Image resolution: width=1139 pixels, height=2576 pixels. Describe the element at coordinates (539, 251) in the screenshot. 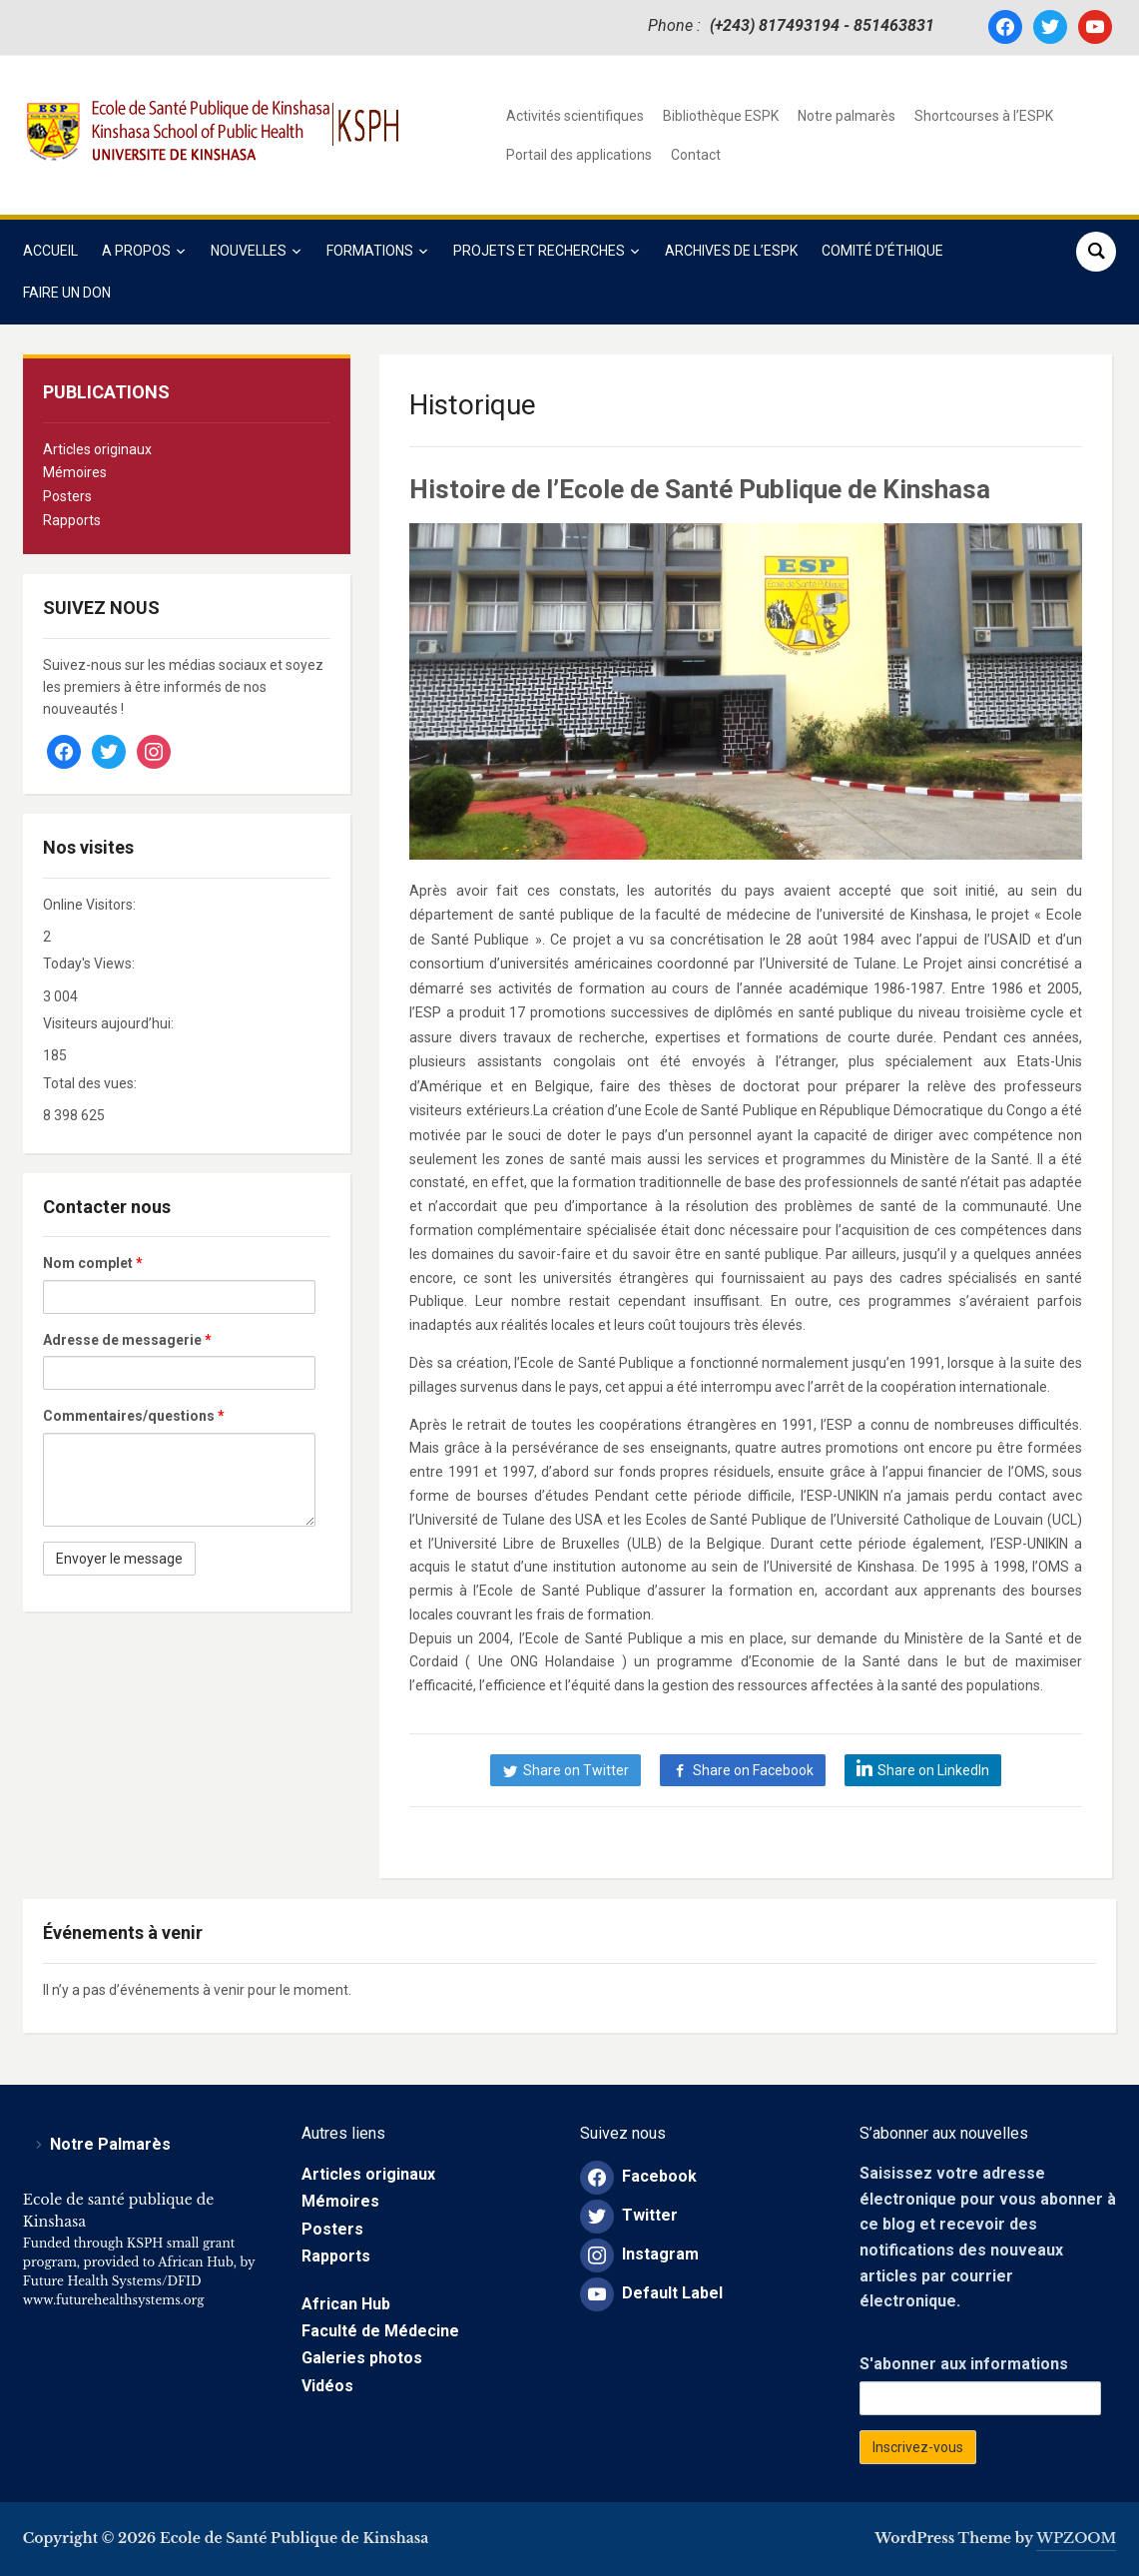

I see `Projets et Recherches` at that location.